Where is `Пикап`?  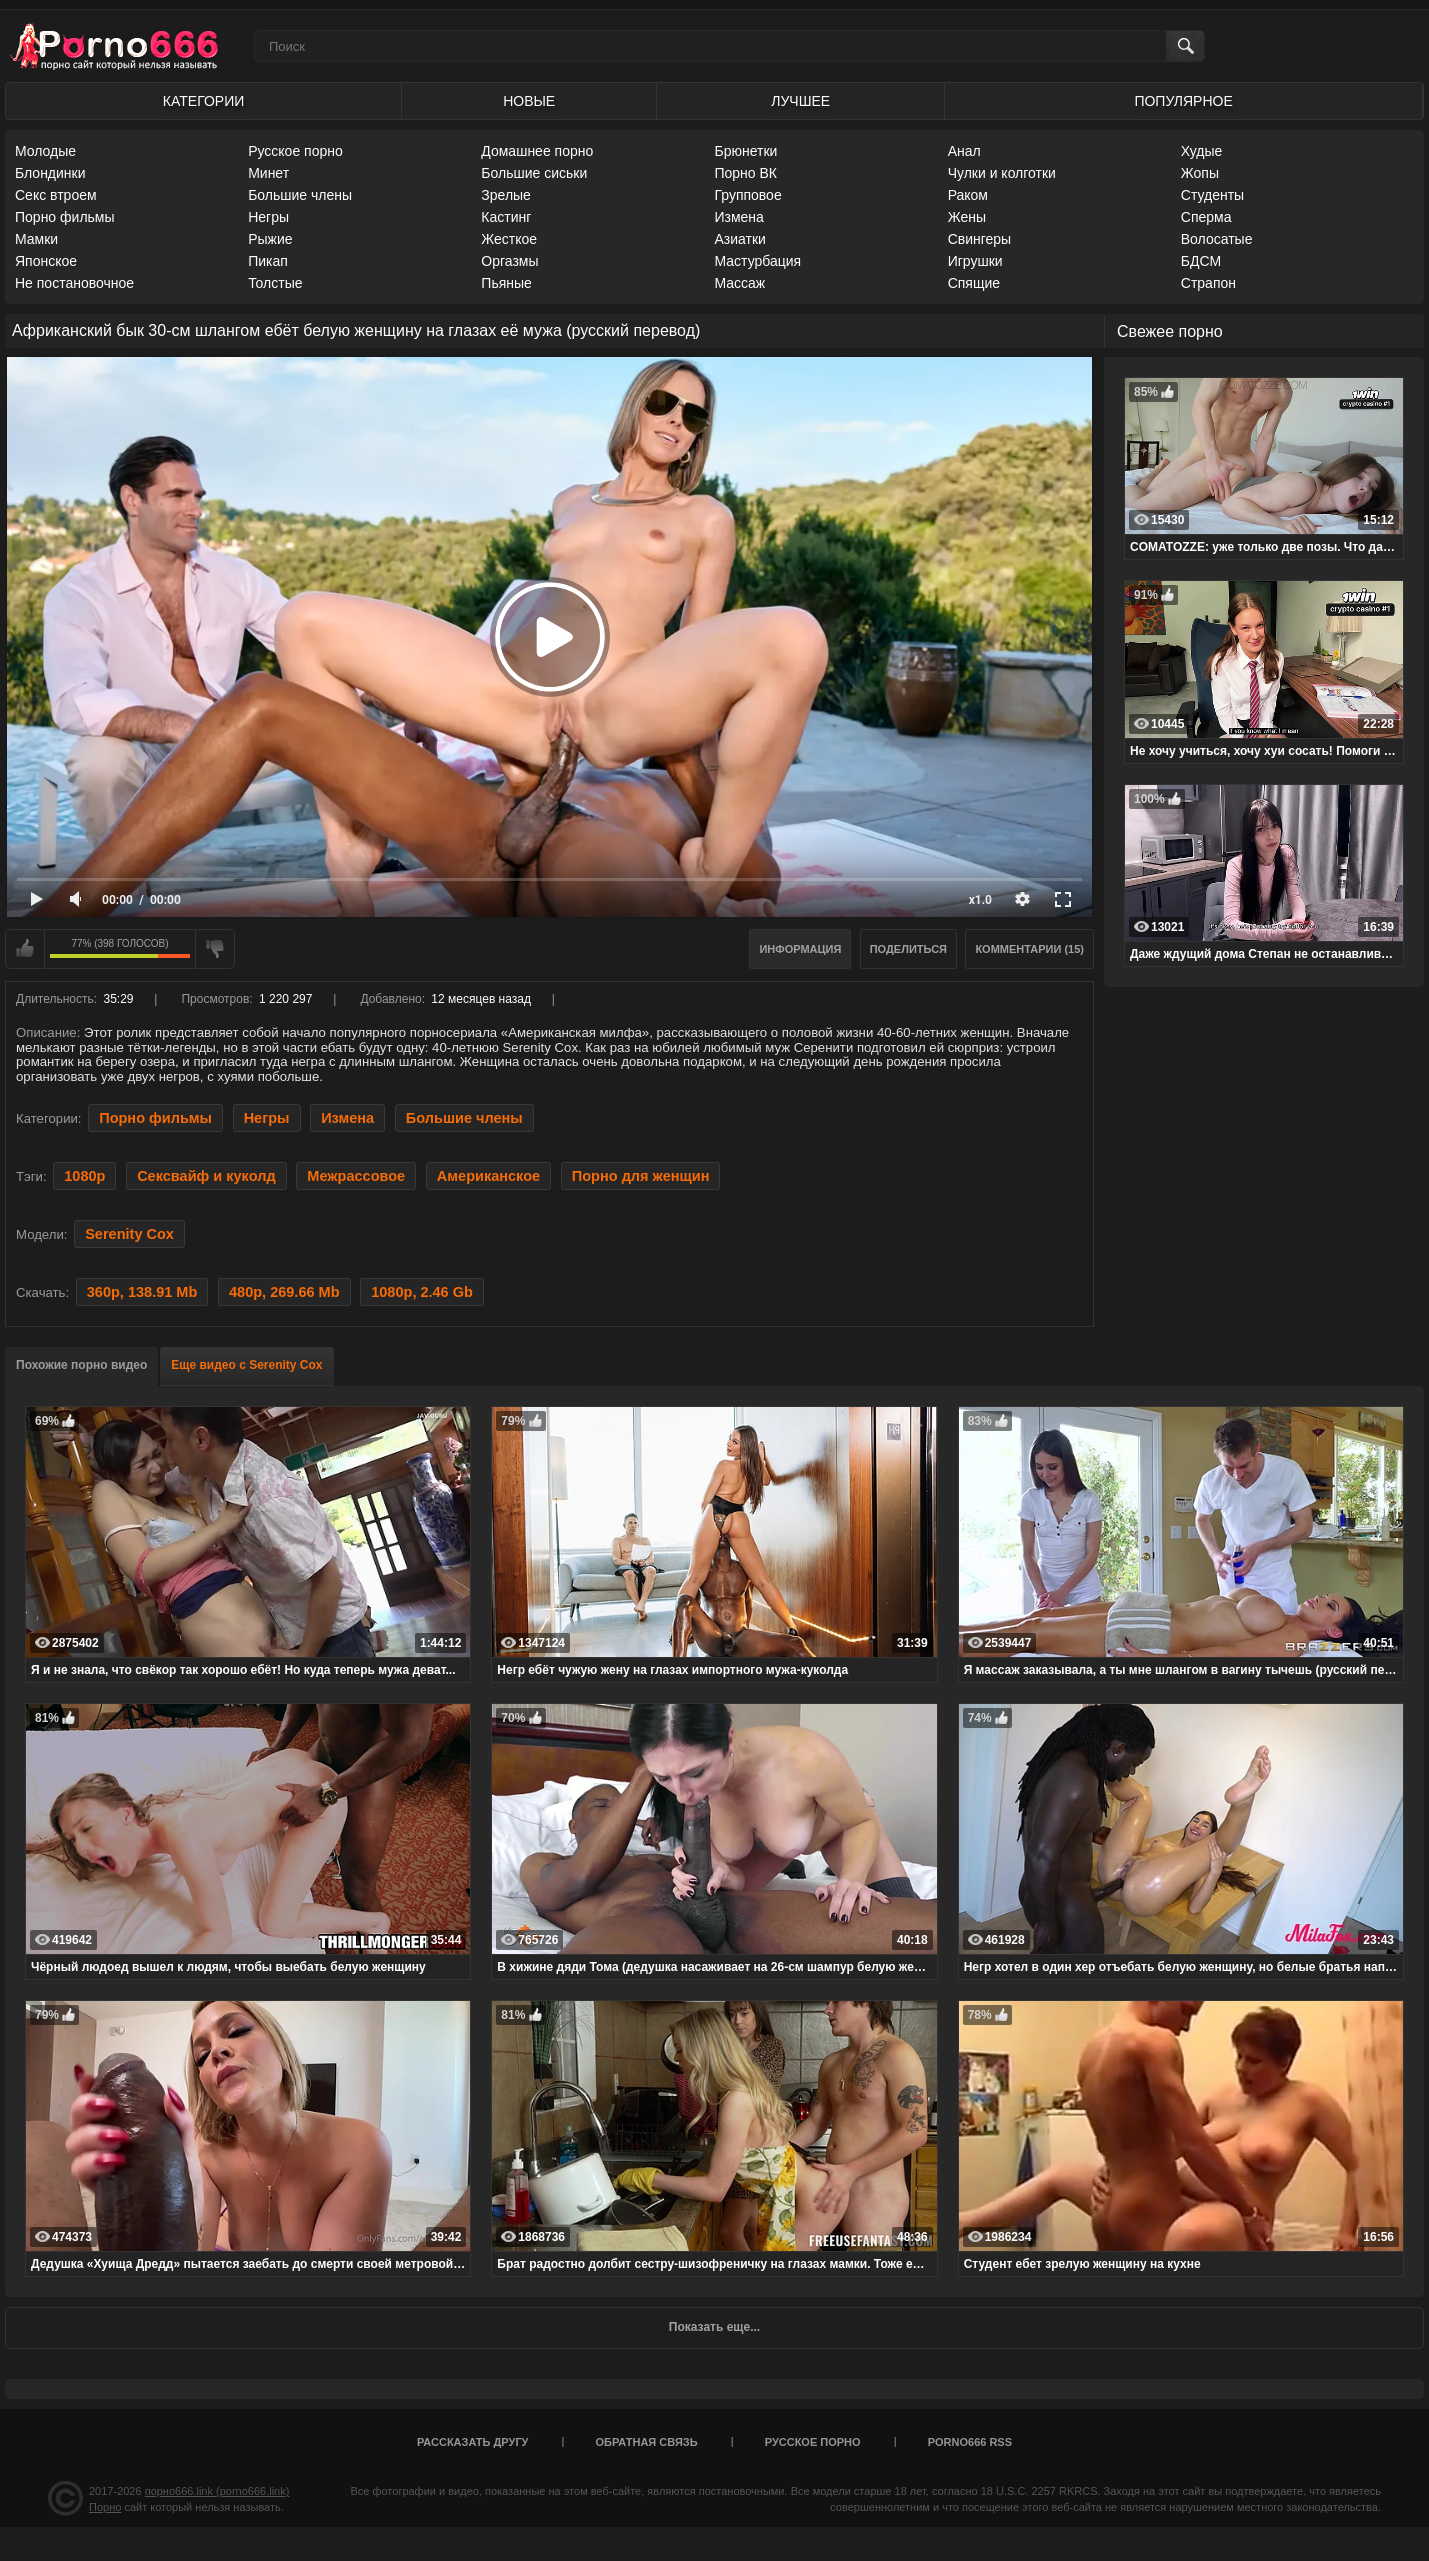 Пикап is located at coordinates (268, 261).